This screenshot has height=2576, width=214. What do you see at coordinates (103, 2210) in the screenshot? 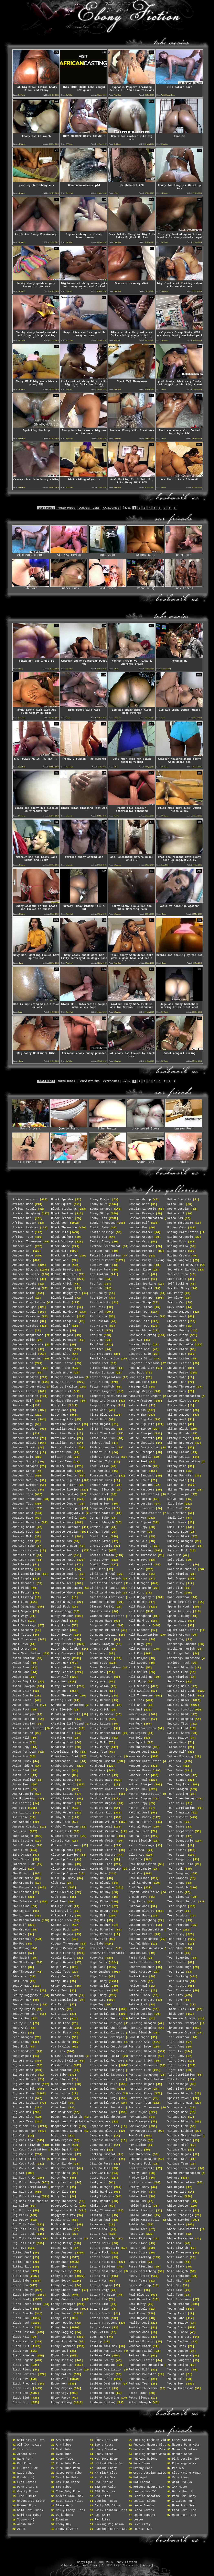
I see `Kinky Threesome` at bounding box center [103, 2210].